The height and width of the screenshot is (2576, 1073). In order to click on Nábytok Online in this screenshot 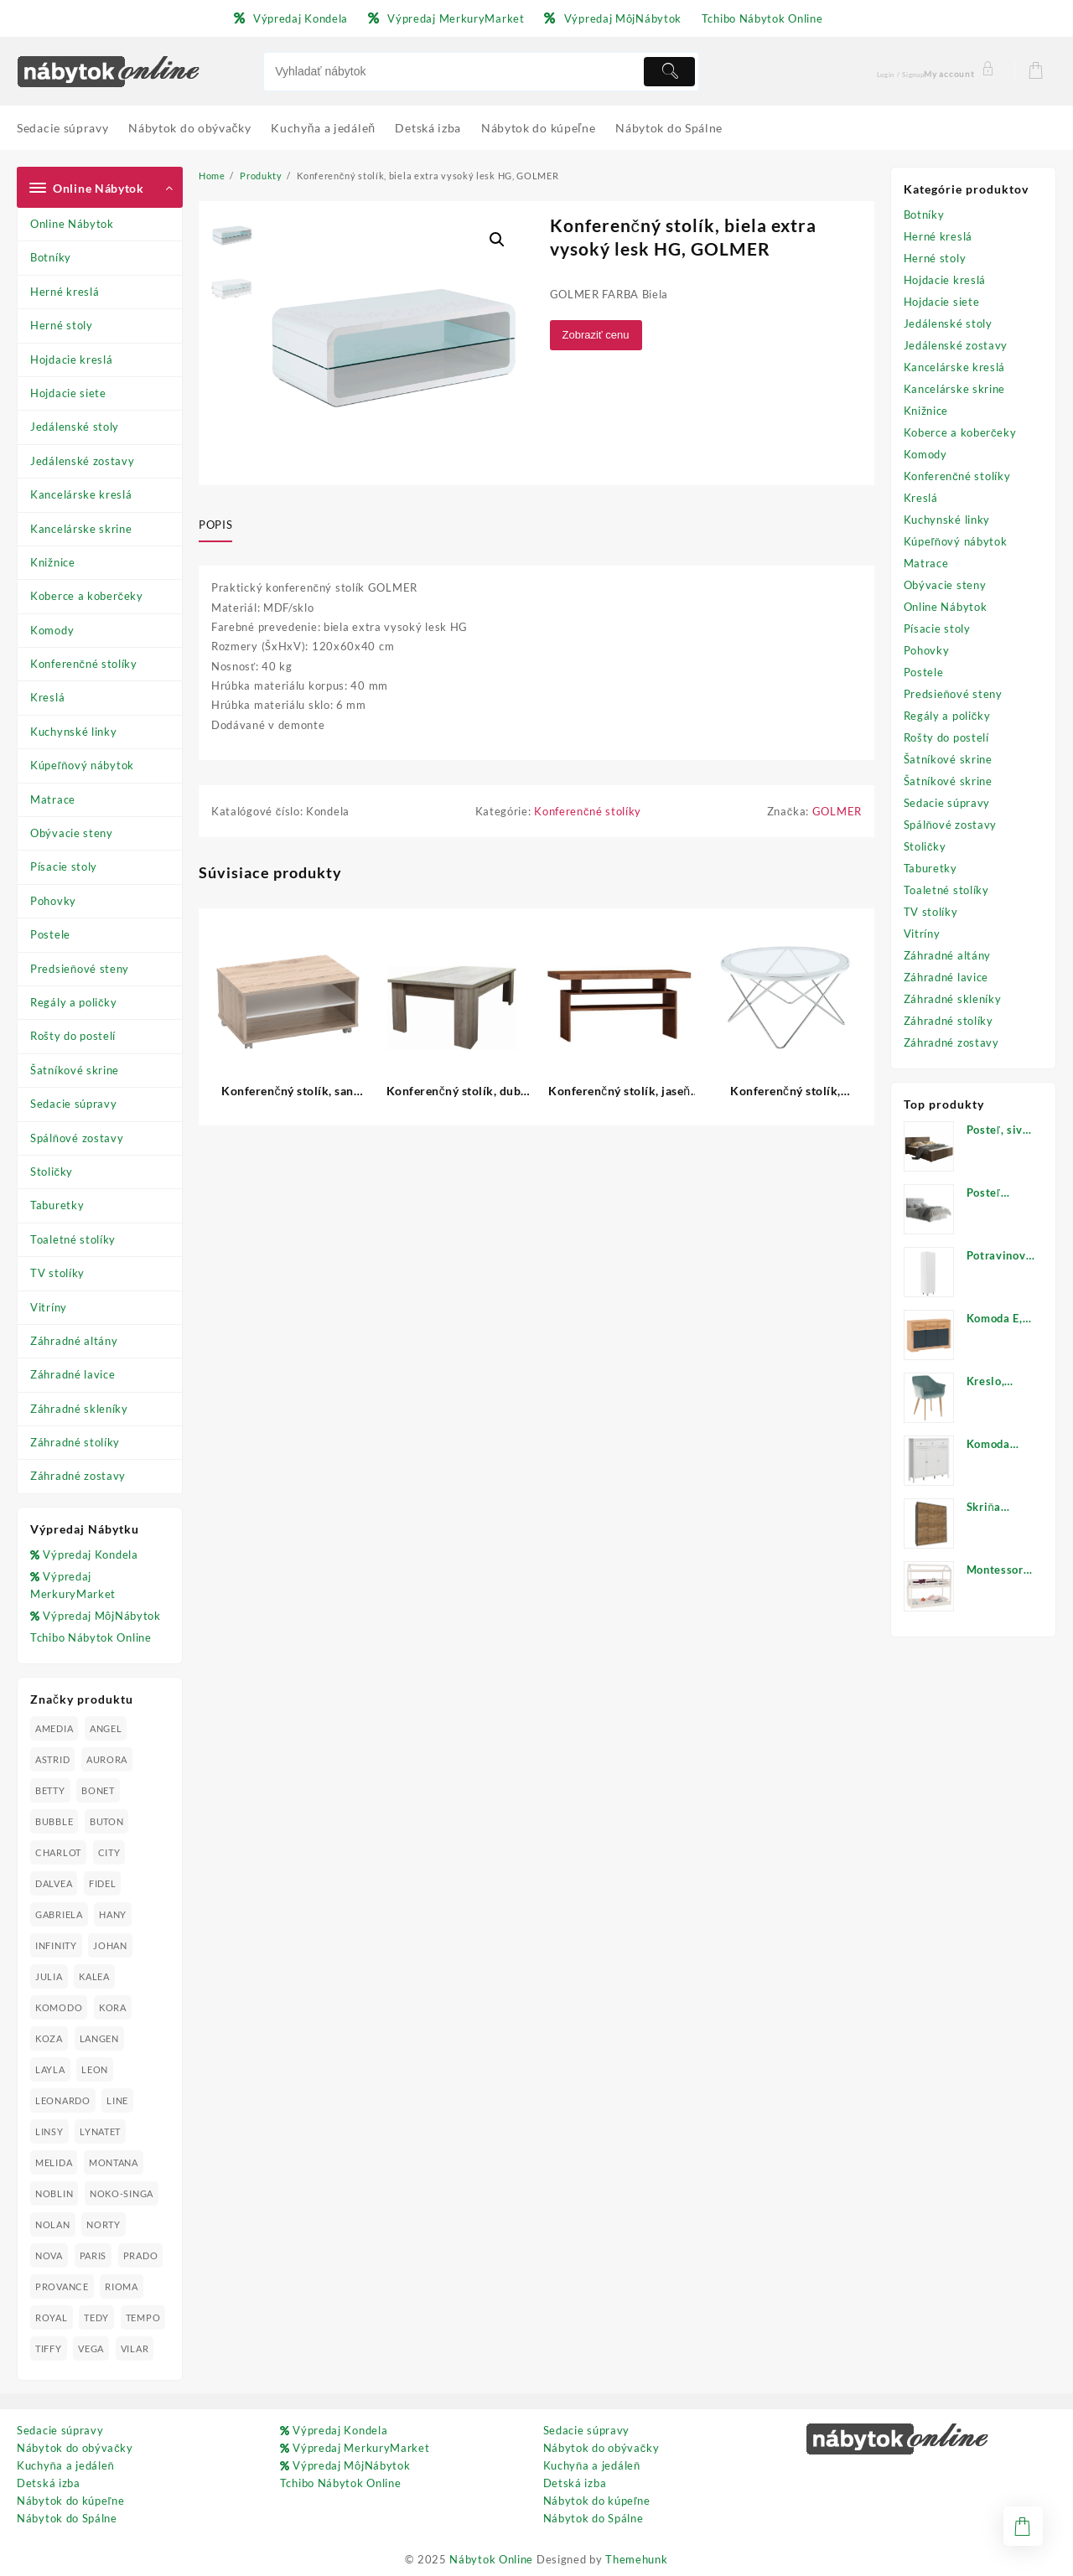, I will do `click(491, 2559)`.